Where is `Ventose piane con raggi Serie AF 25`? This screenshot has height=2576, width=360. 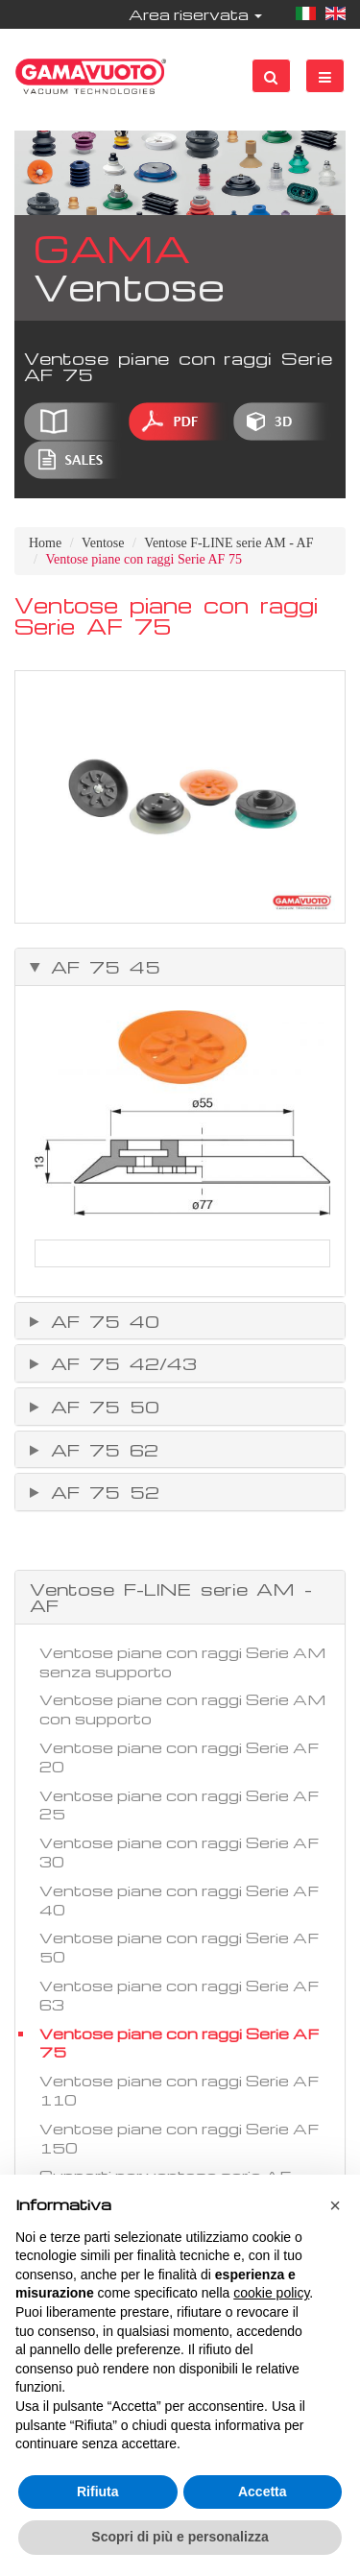
Ventose piane con raggi Serie AF 25 is located at coordinates (179, 1805).